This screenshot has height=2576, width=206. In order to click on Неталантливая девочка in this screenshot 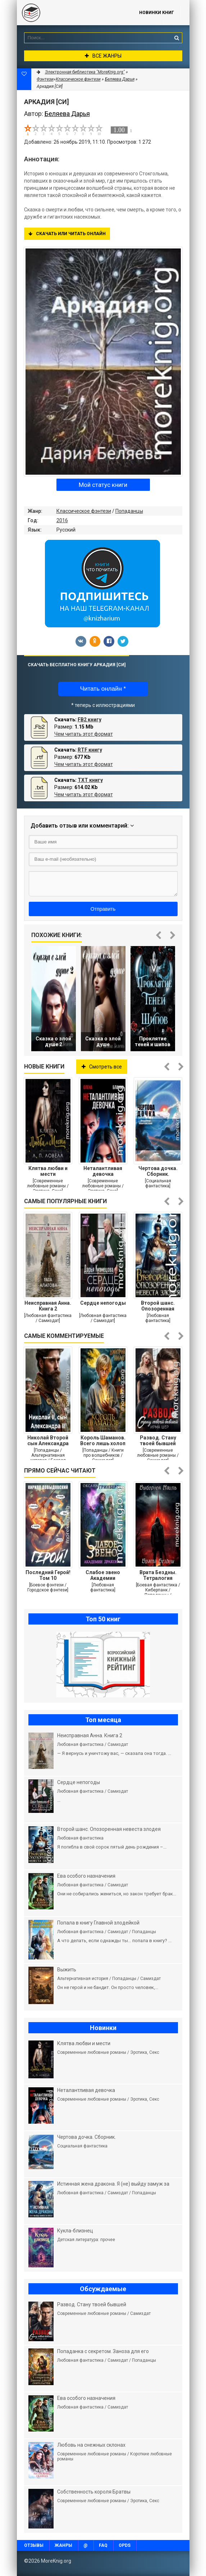, I will do `click(102, 1171)`.